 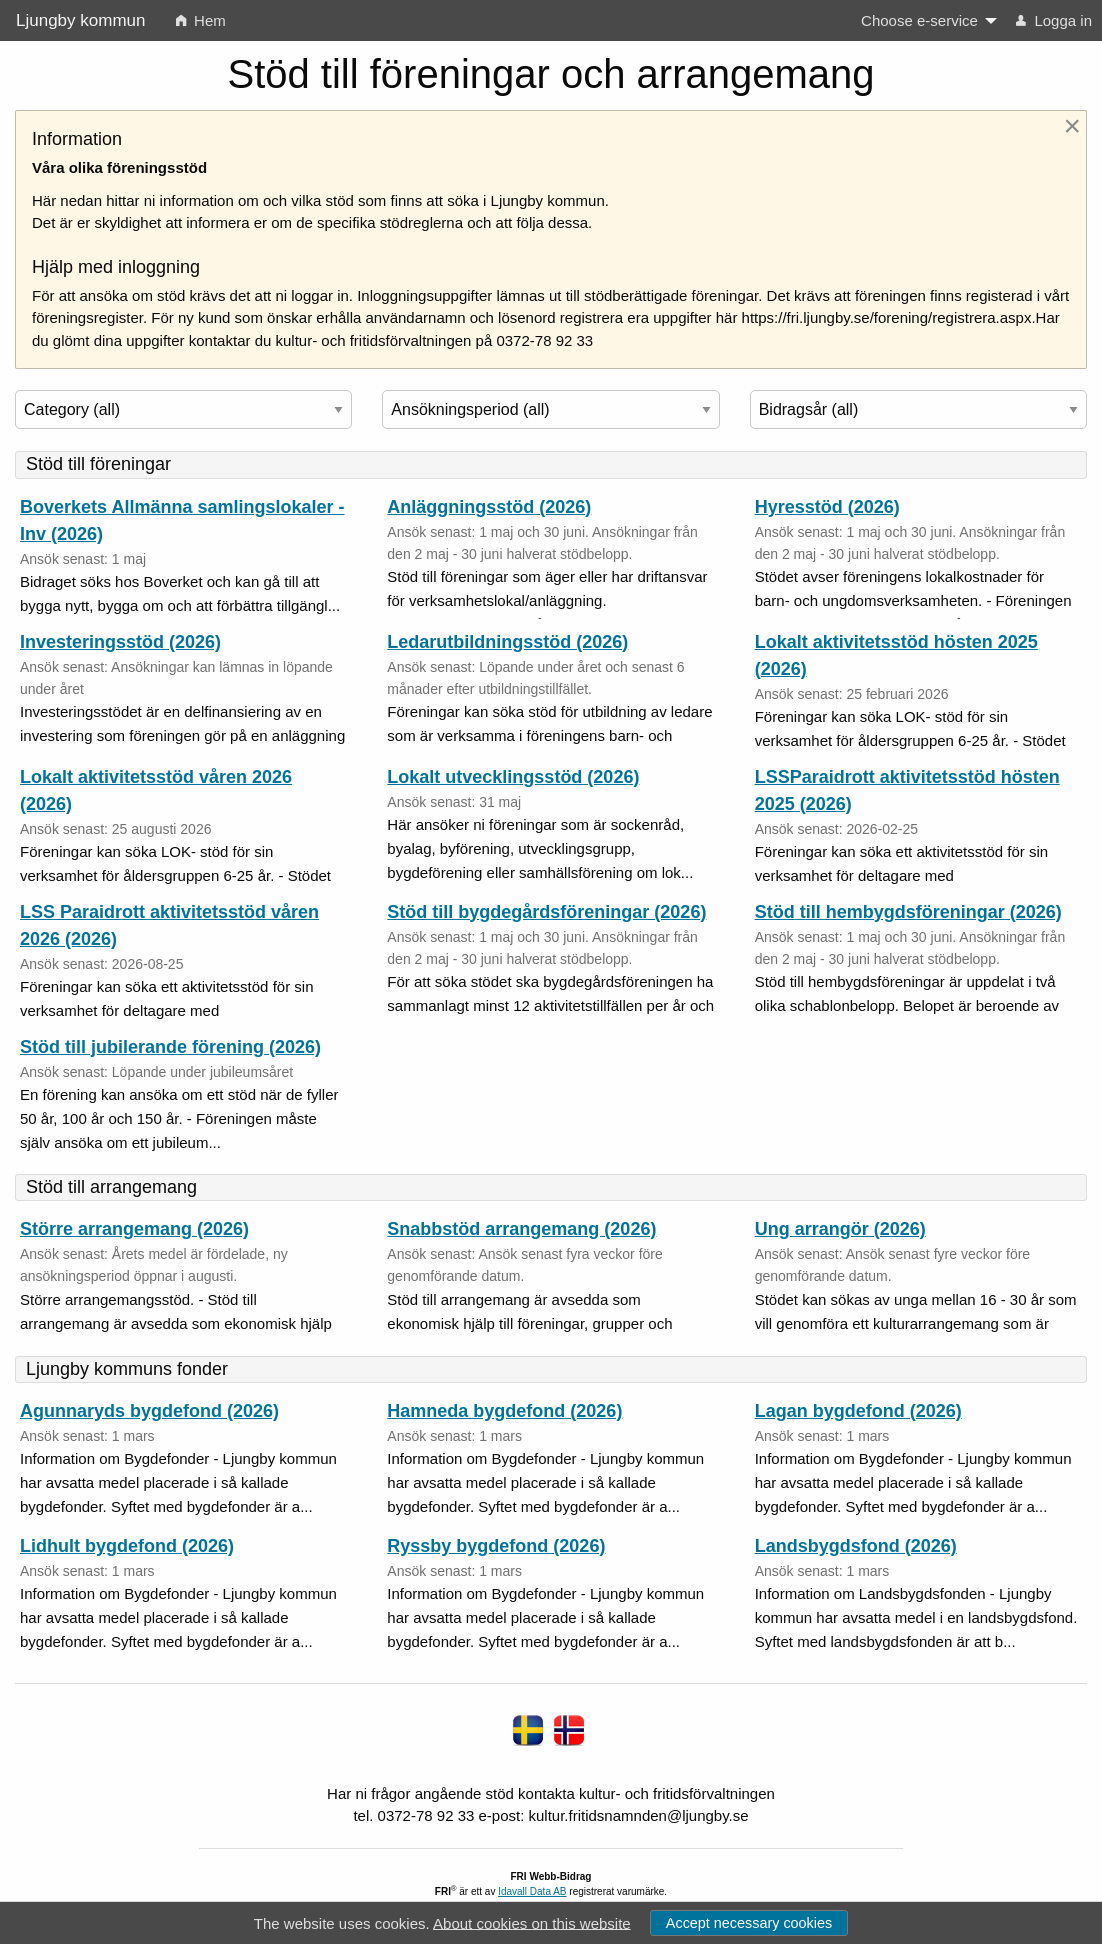 What do you see at coordinates (513, 777) in the screenshot?
I see `Lokalt utvecklingsstöd (2026)` at bounding box center [513, 777].